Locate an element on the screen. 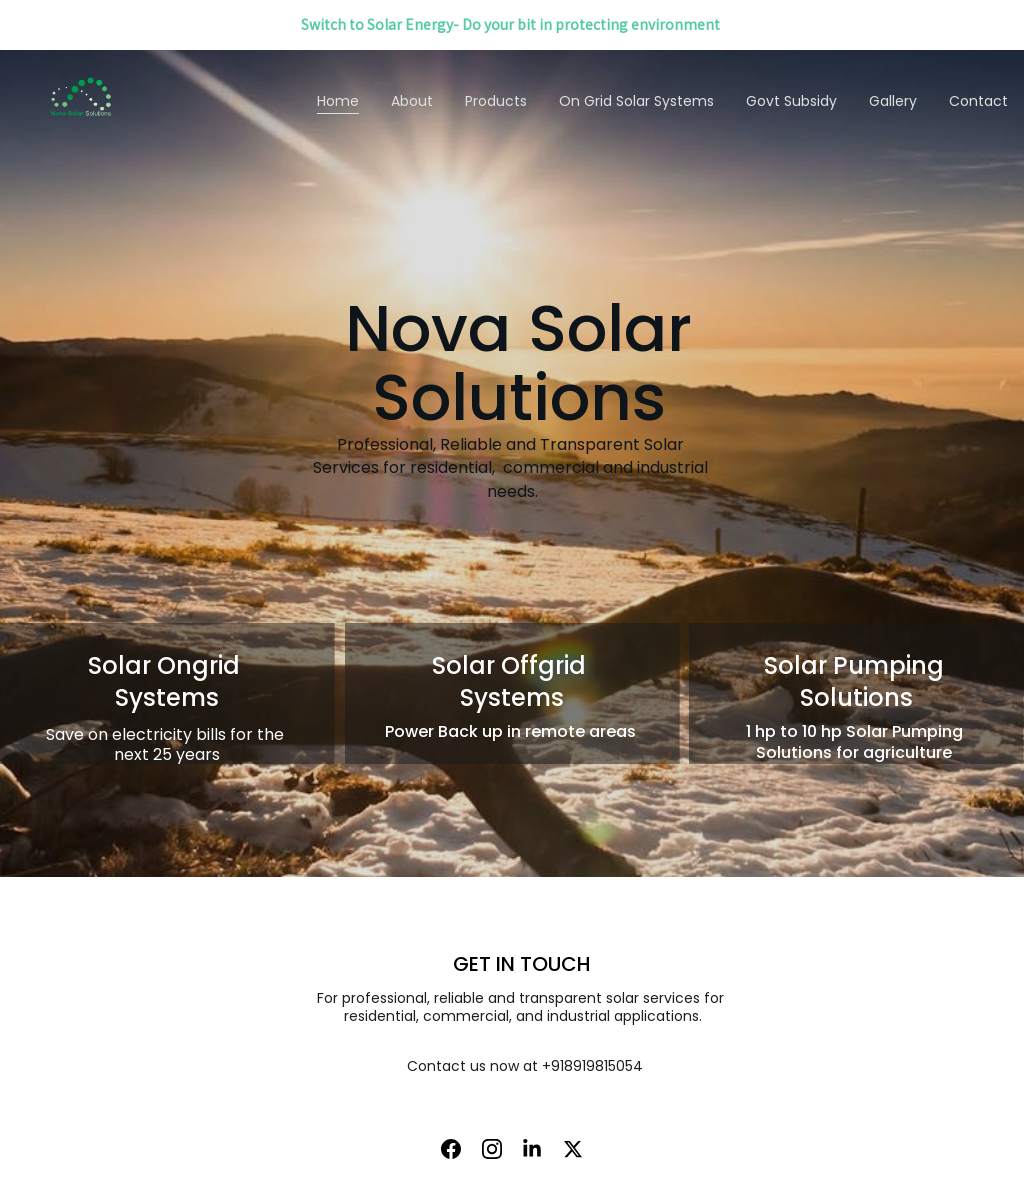  Gallery is located at coordinates (893, 101).